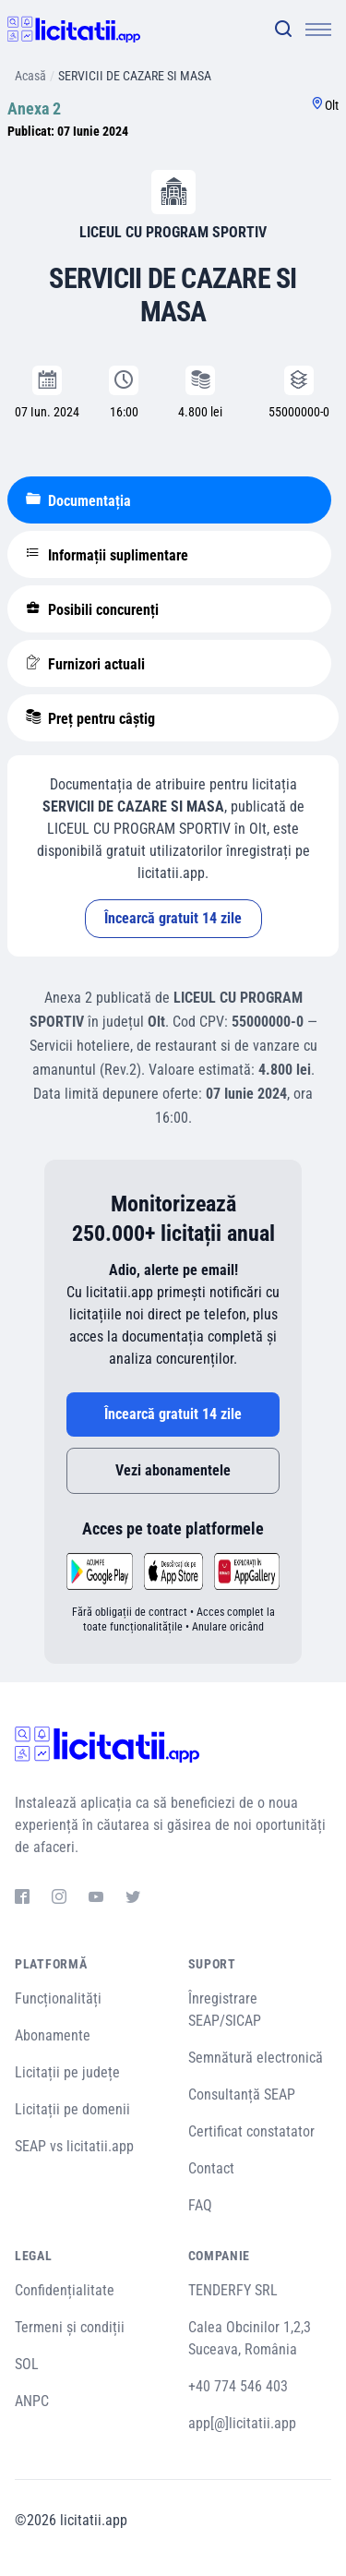  Describe the element at coordinates (241, 2094) in the screenshot. I see `Consultanță SEAP` at that location.